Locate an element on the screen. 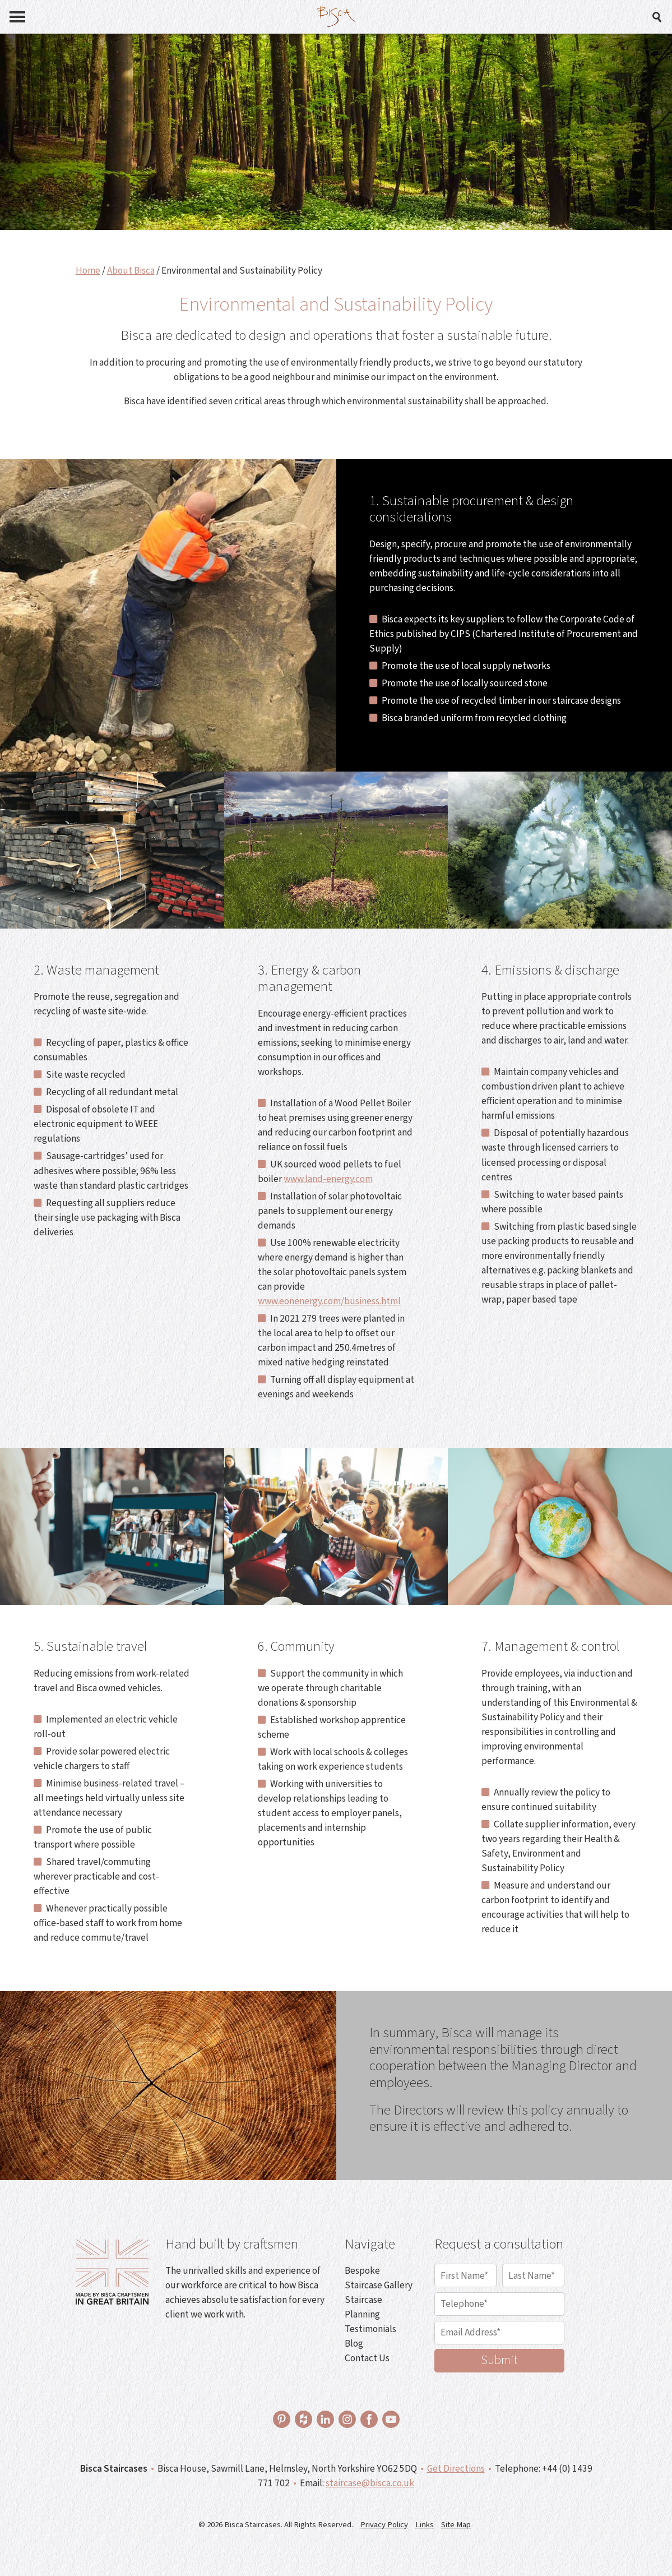 This screenshot has height=2576, width=672. Get Directions is located at coordinates (456, 2469).